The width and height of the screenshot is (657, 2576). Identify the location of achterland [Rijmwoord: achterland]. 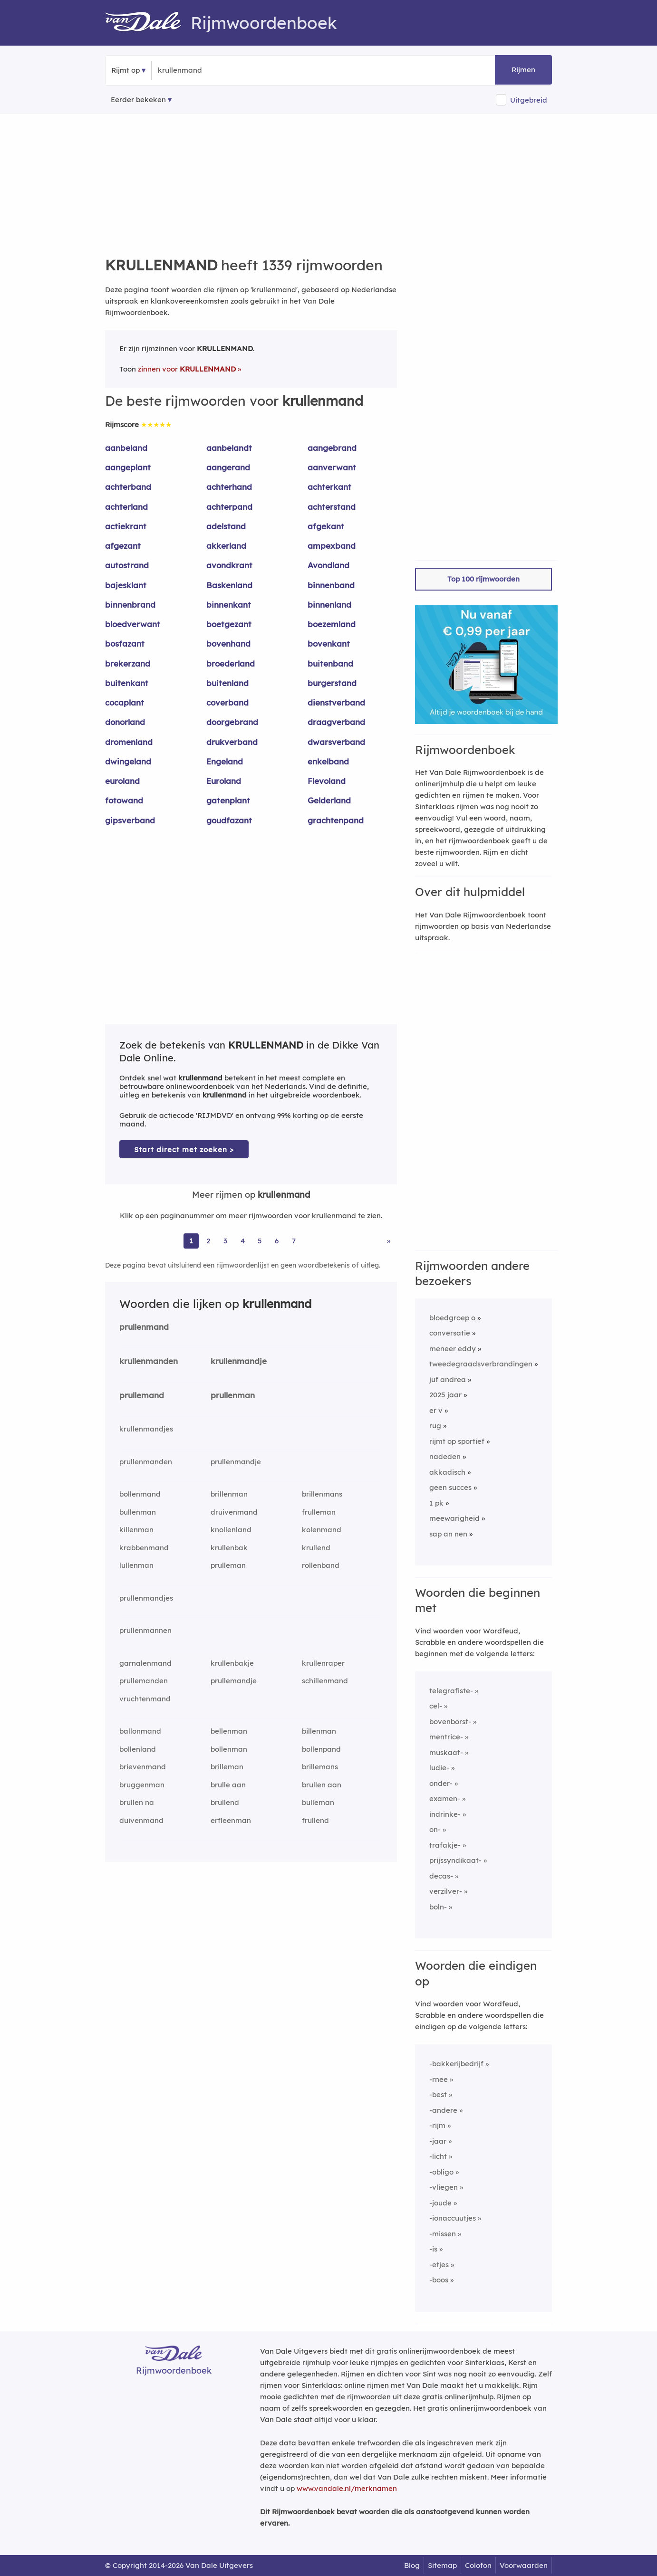
(126, 507).